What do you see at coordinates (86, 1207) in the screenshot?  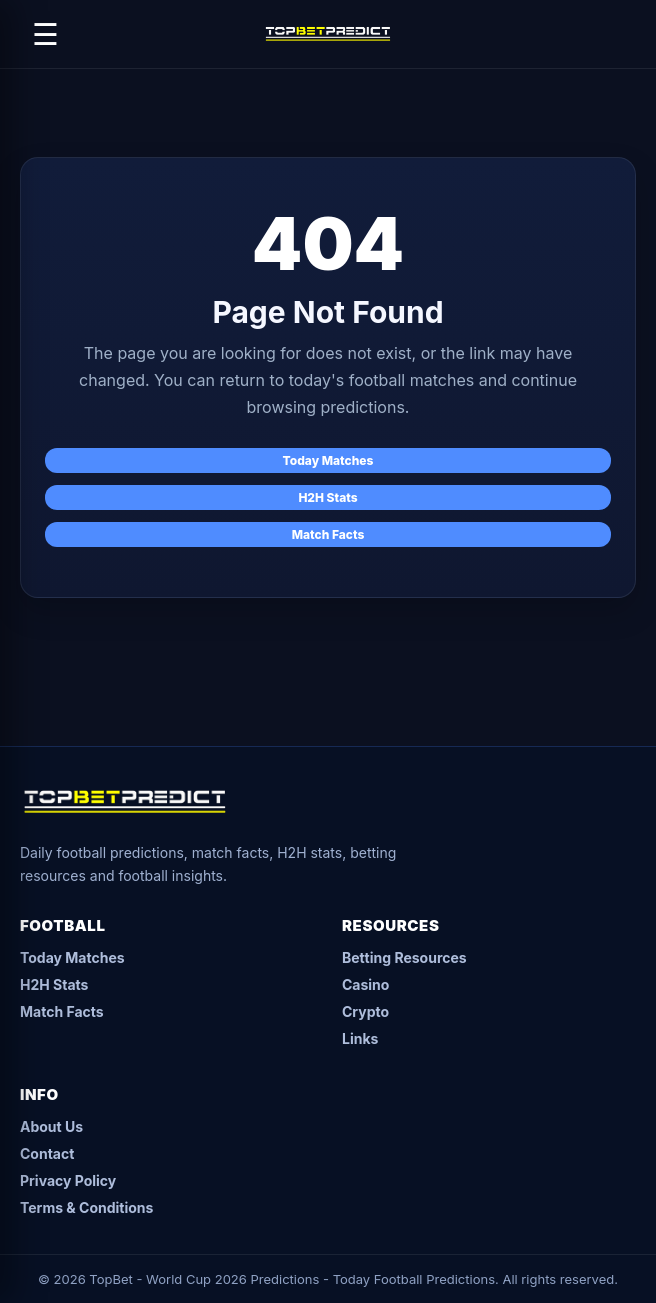 I see `Terms & Conditions` at bounding box center [86, 1207].